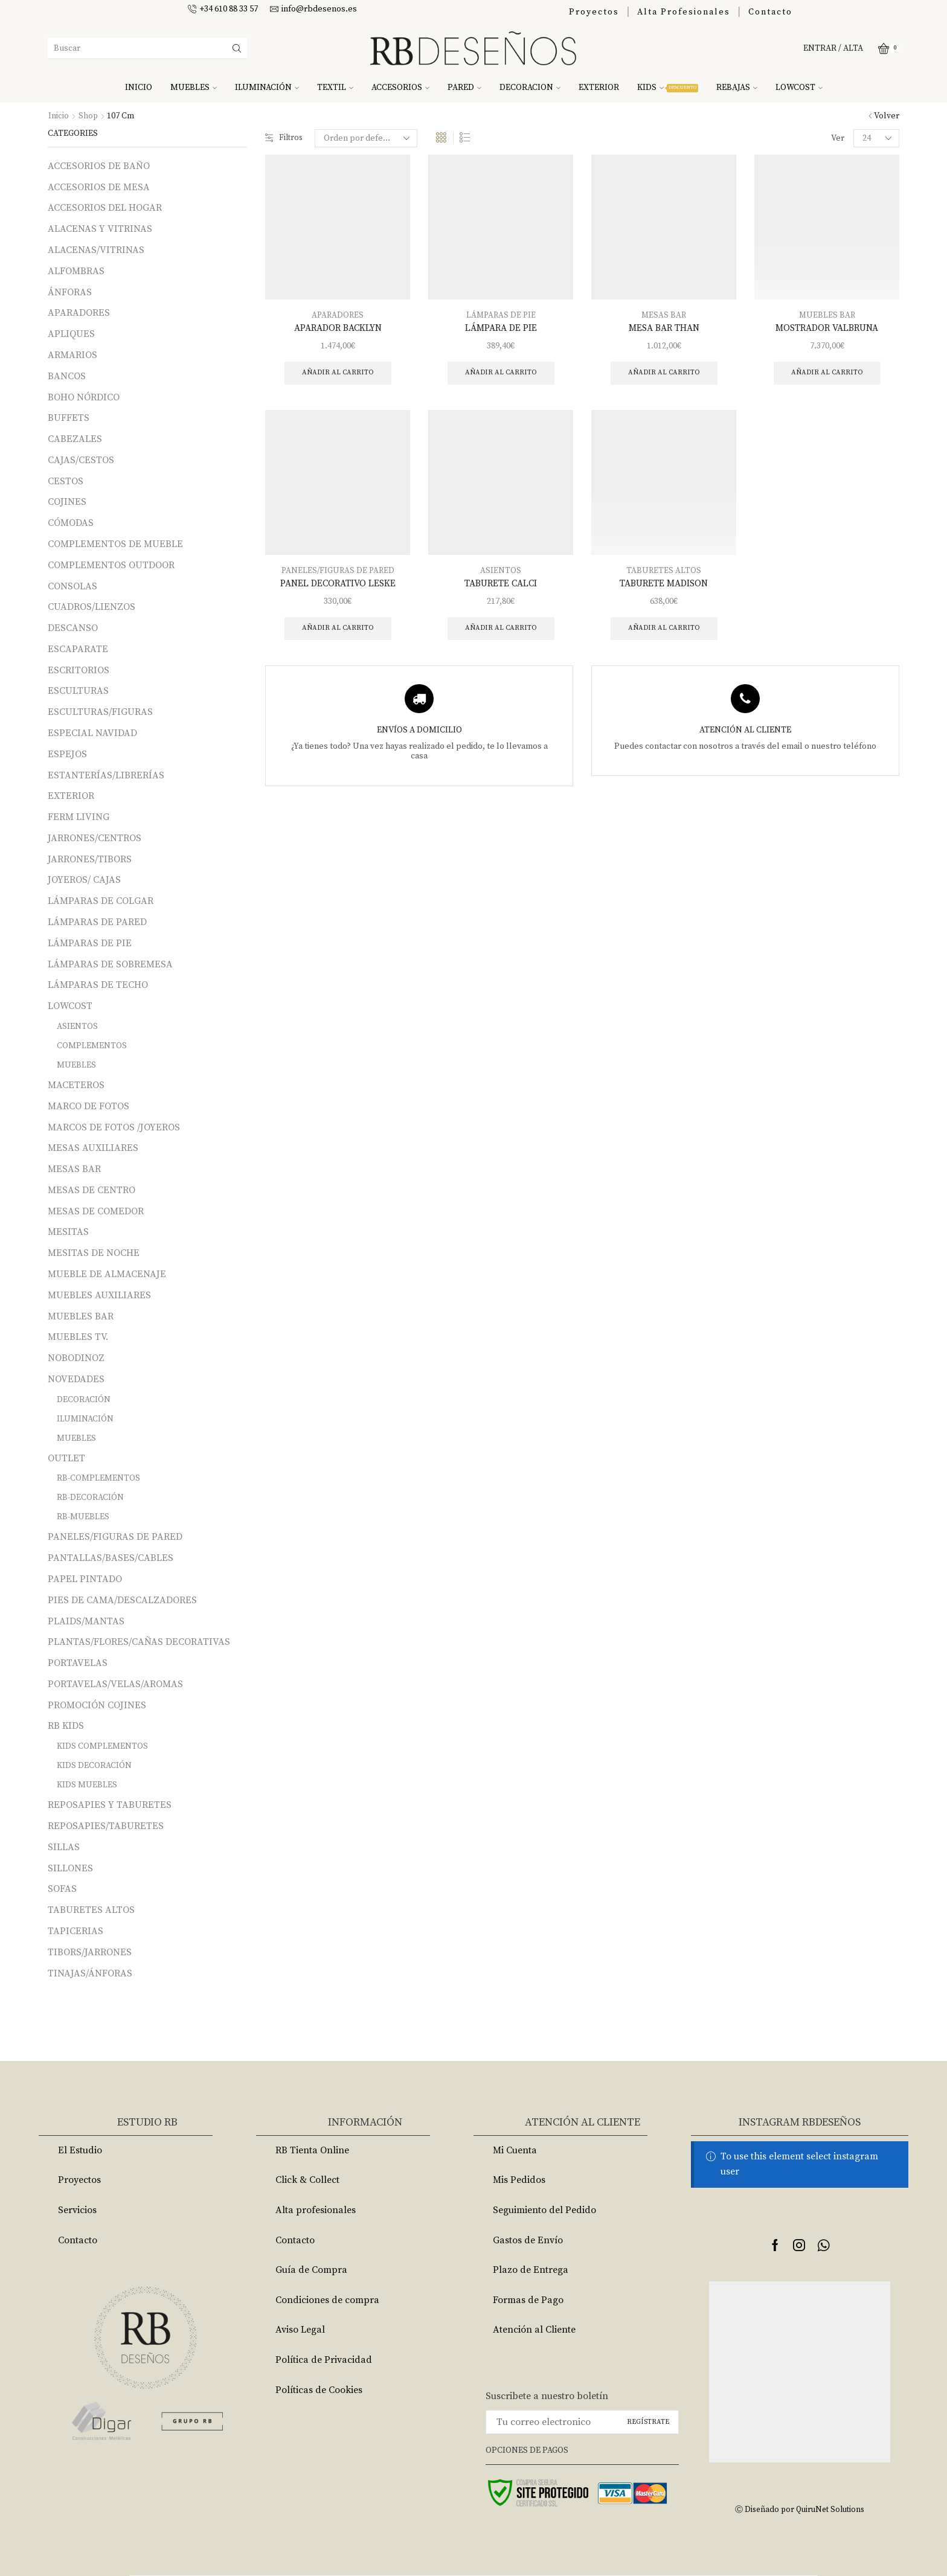  I want to click on ALACENAS/VITRINAS, so click(96, 250).